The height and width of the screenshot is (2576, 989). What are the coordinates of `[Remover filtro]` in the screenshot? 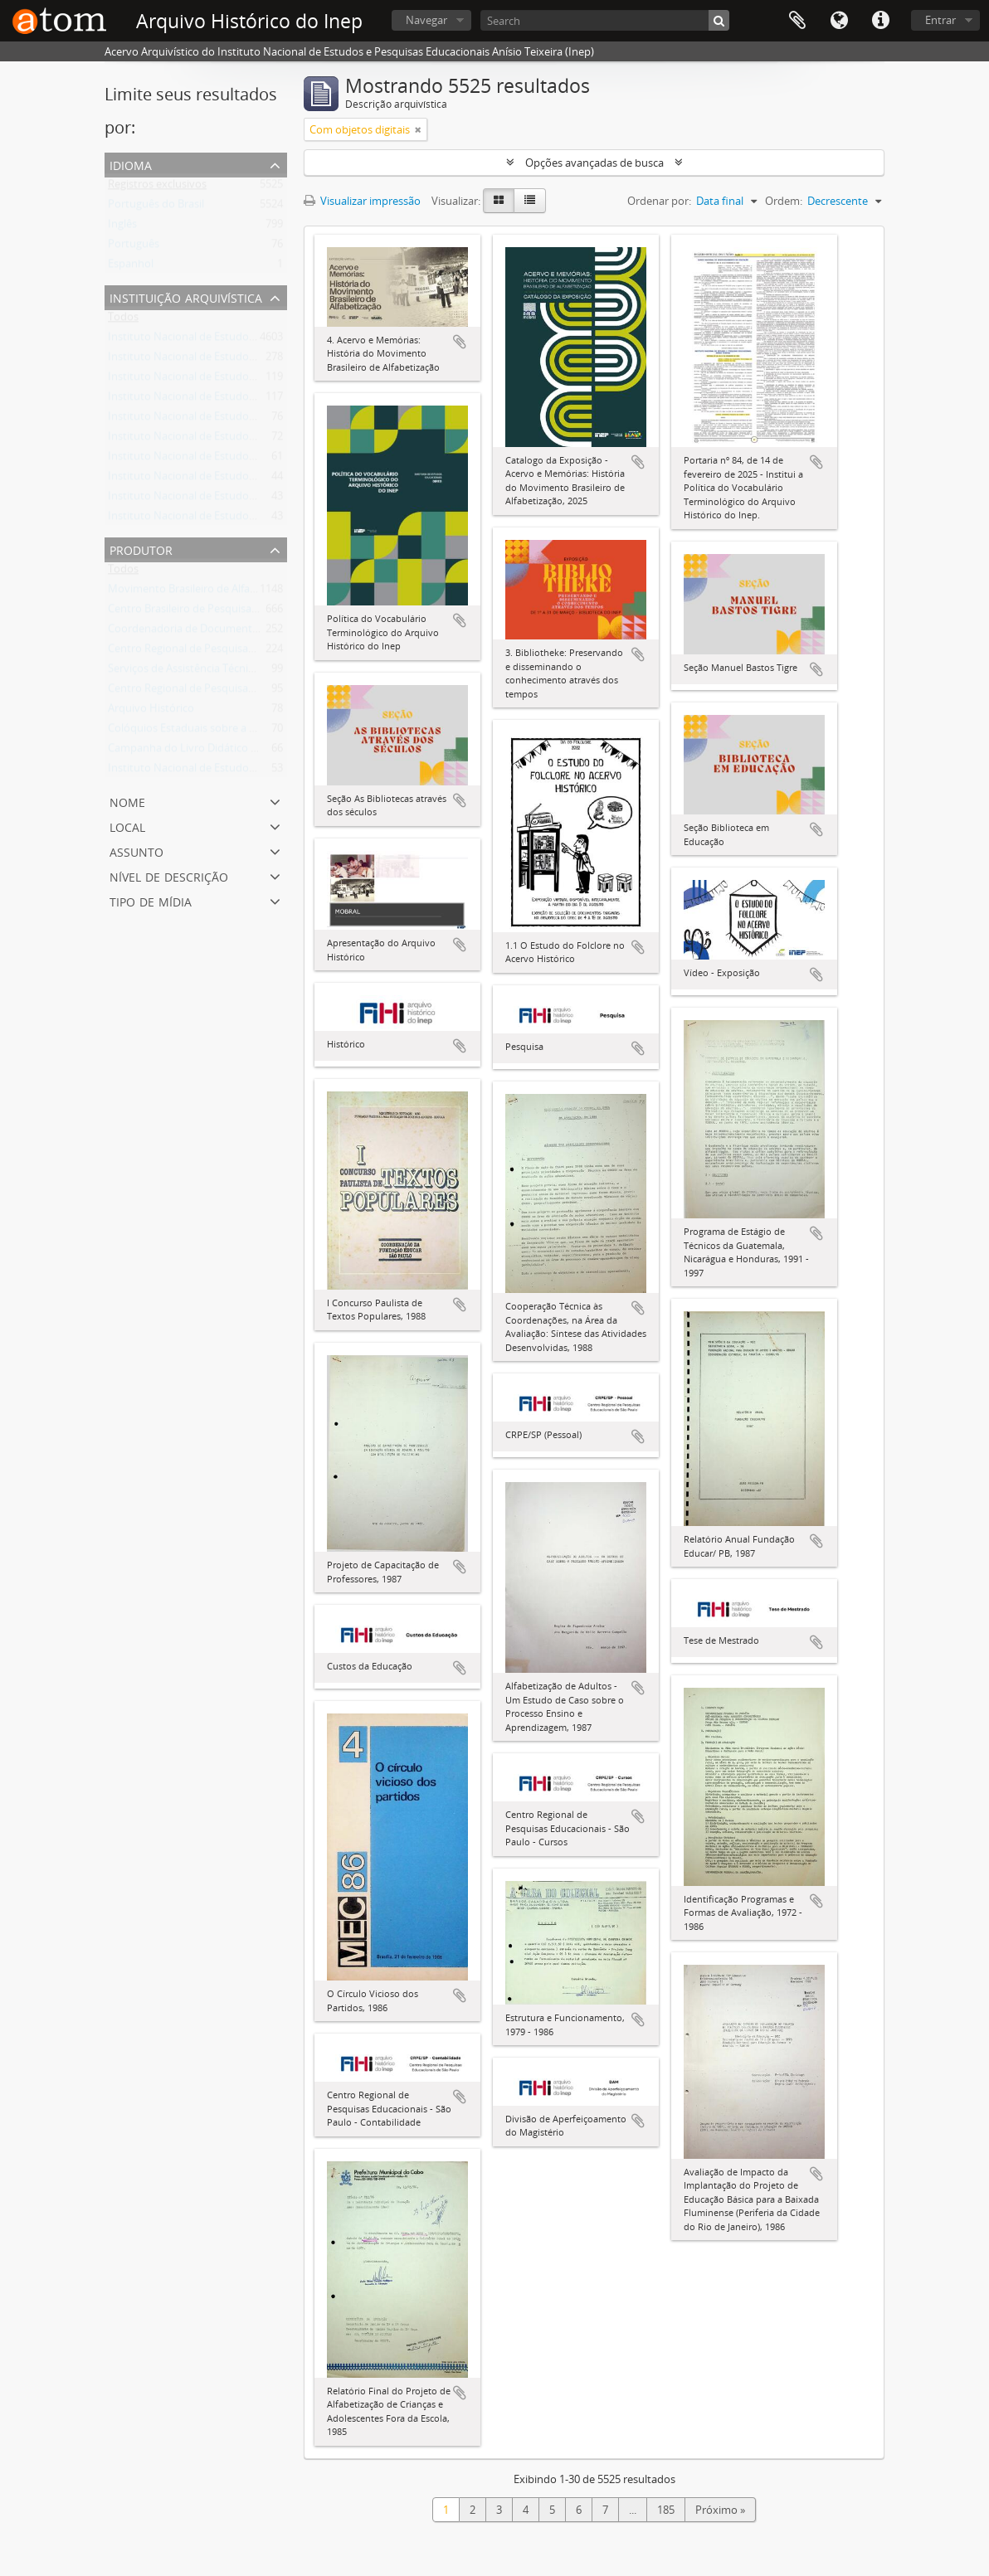 It's located at (418, 129).